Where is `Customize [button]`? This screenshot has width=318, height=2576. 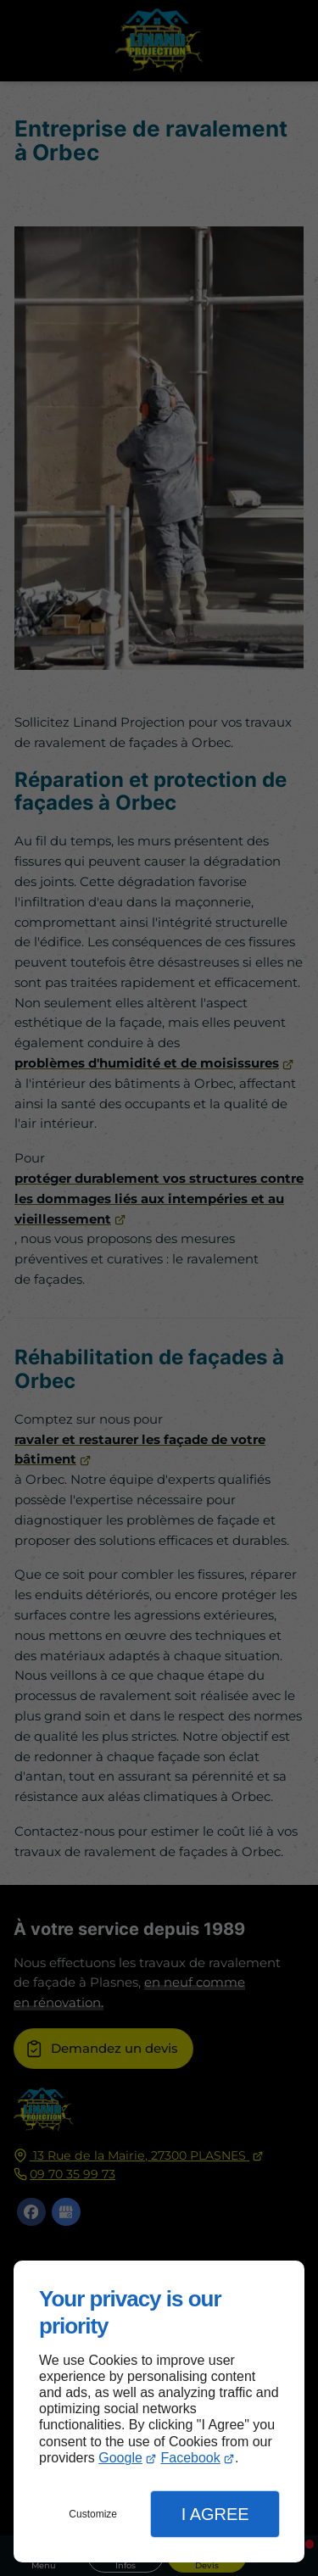 Customize [button] is located at coordinates (93, 2514).